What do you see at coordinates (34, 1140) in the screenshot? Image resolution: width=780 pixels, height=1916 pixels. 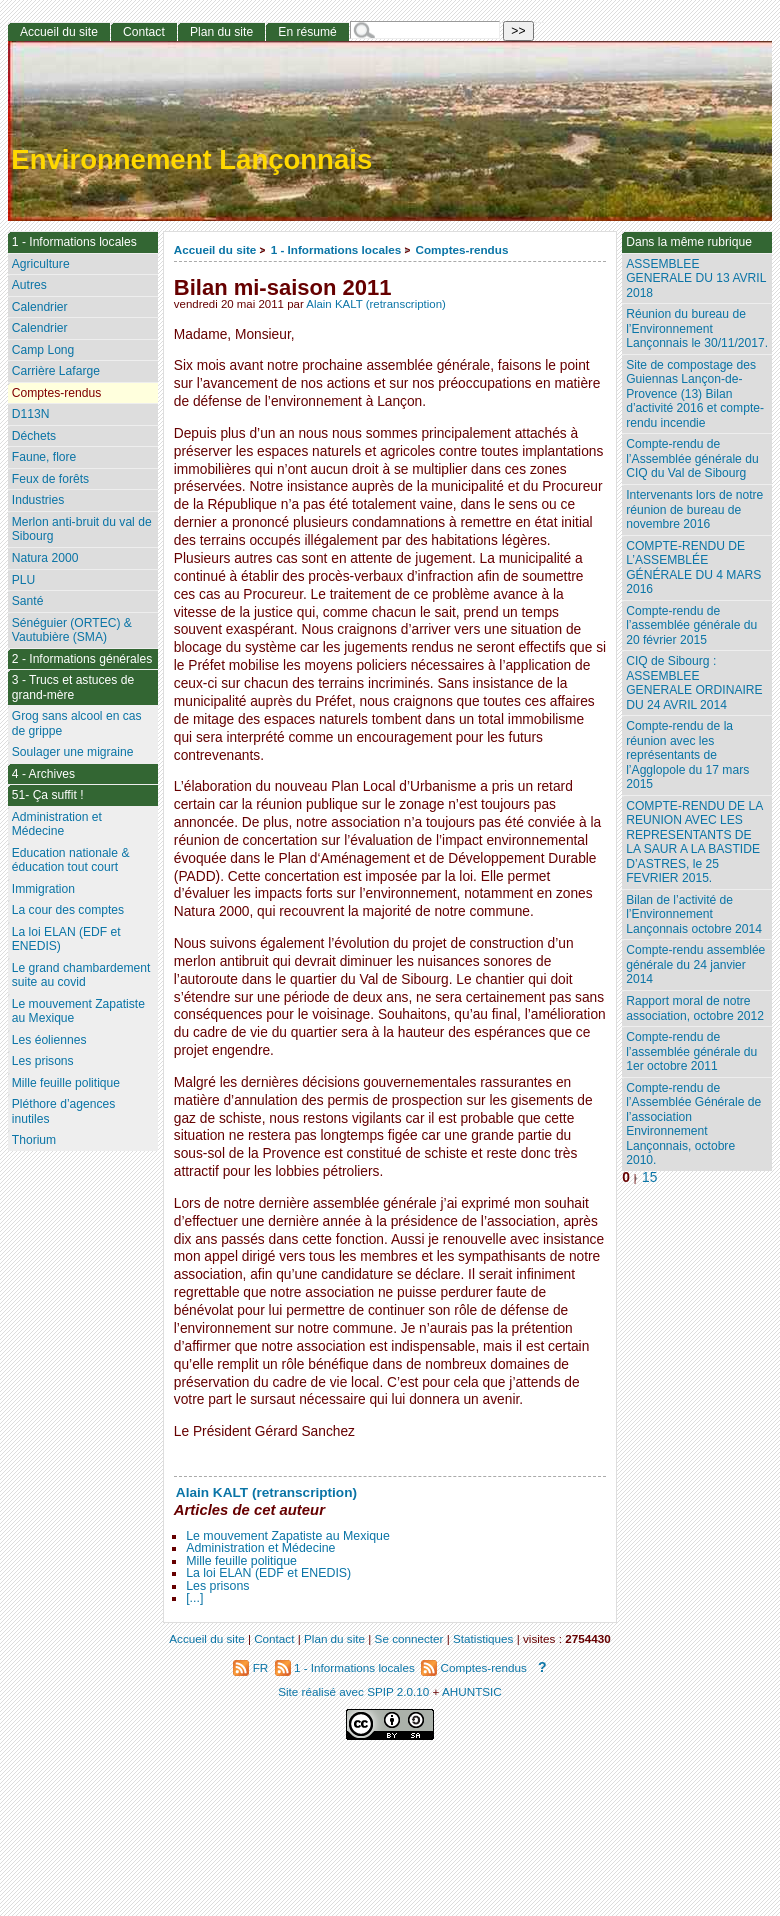 I see `Thorium` at bounding box center [34, 1140].